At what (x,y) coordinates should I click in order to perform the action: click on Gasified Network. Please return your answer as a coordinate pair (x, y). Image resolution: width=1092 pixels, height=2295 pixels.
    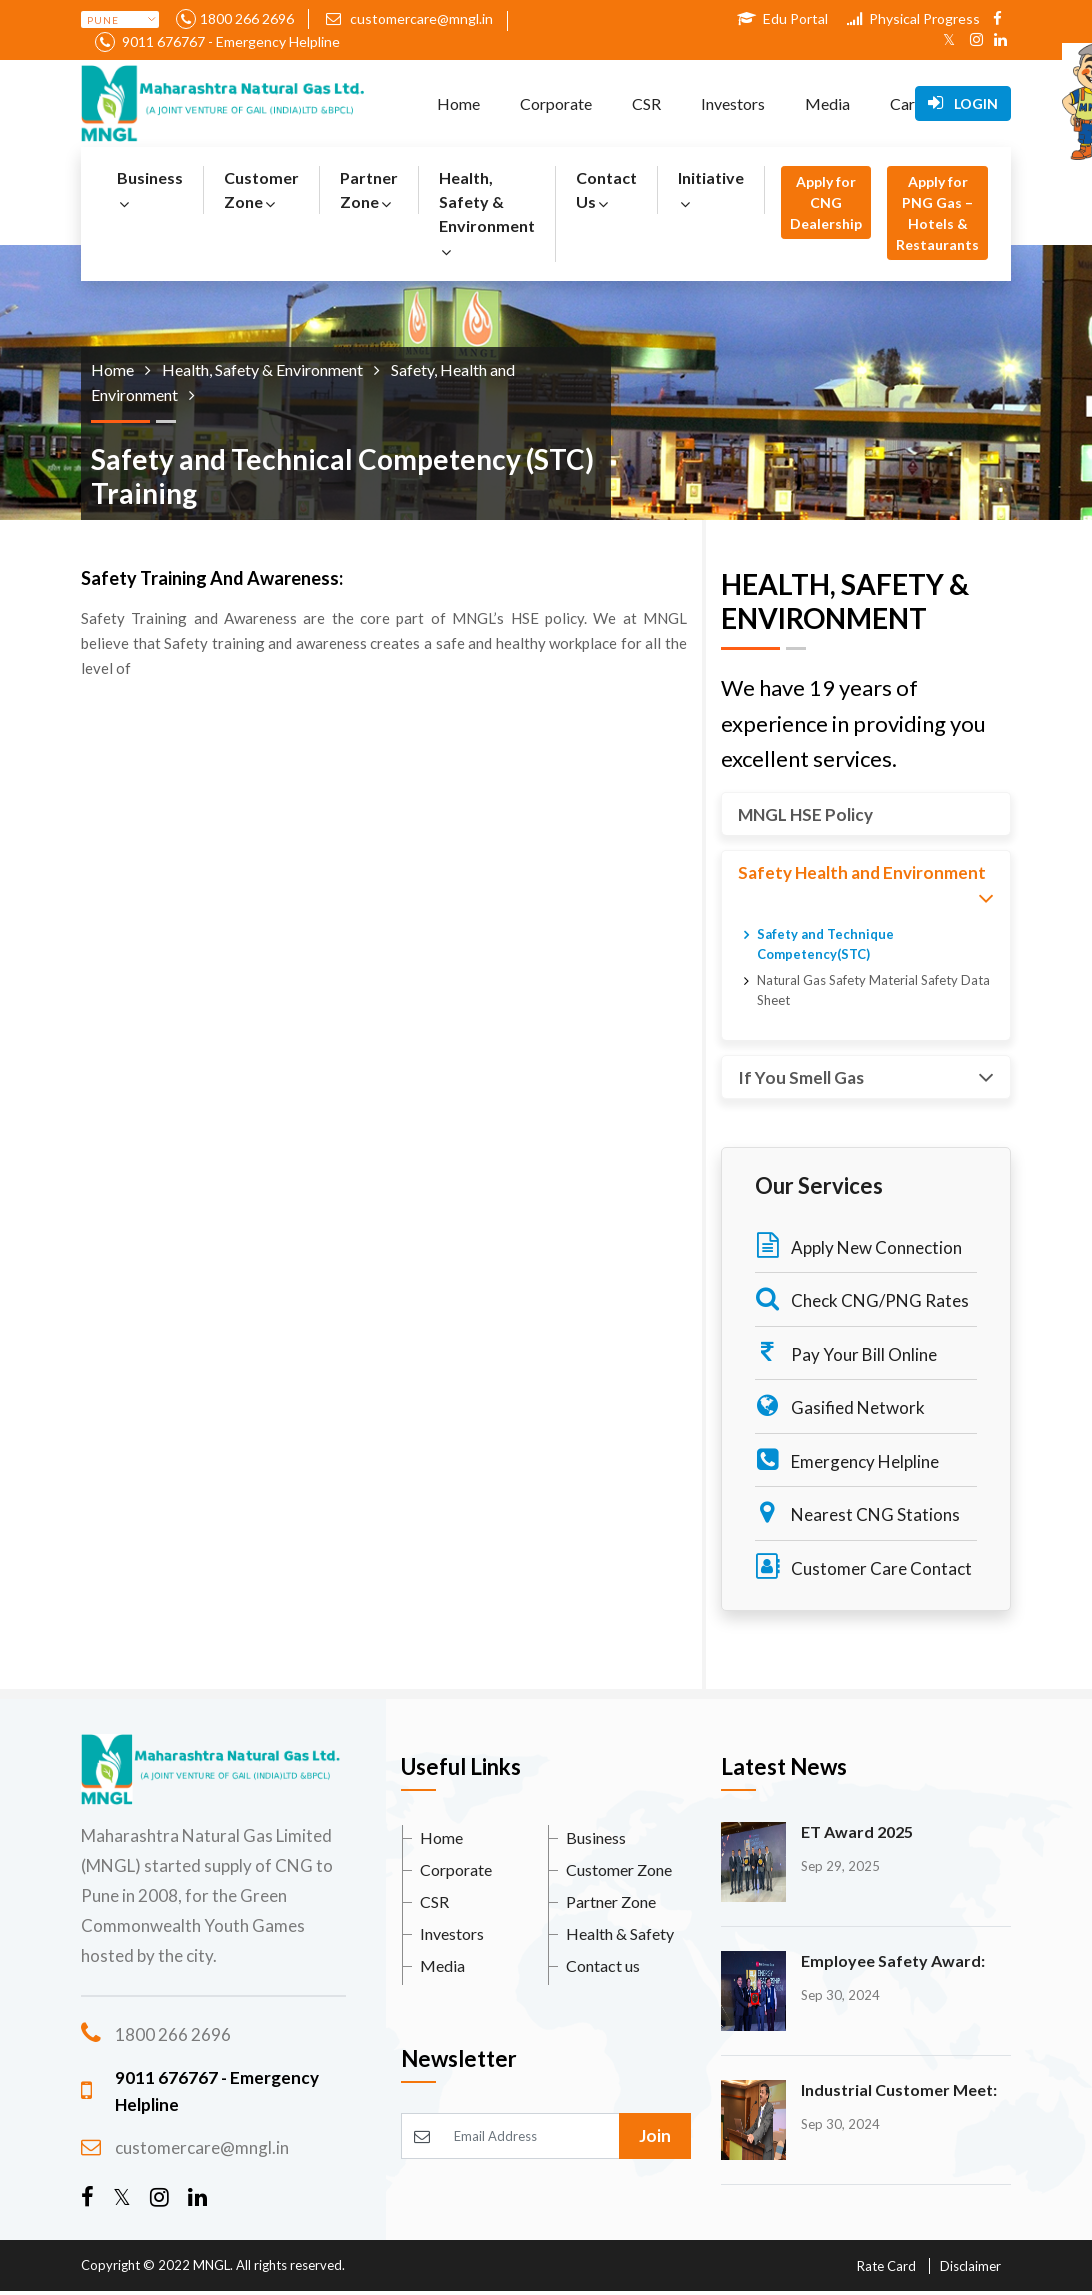
    Looking at the image, I should click on (840, 1405).